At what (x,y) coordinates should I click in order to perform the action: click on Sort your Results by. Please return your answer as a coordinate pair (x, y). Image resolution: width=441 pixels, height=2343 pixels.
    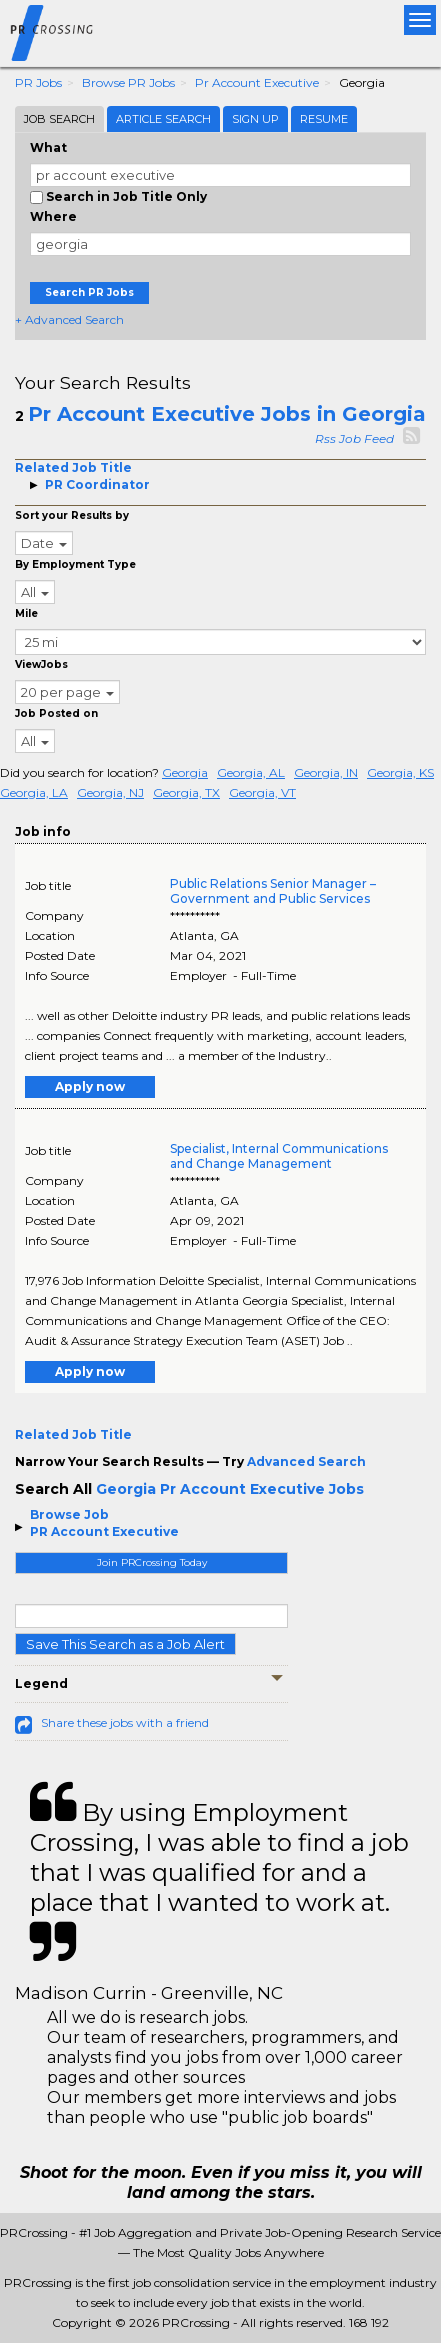
    Looking at the image, I should click on (72, 515).